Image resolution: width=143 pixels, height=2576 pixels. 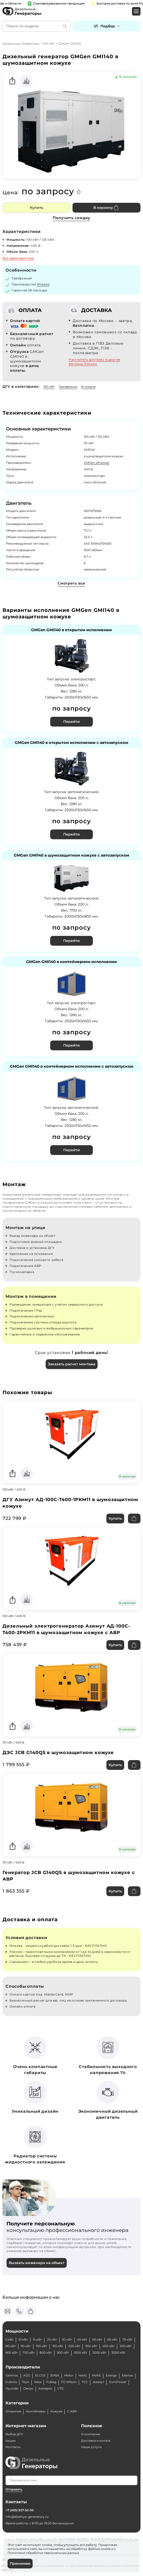 I want to click on FG Wilson, so click(x=69, y=2382).